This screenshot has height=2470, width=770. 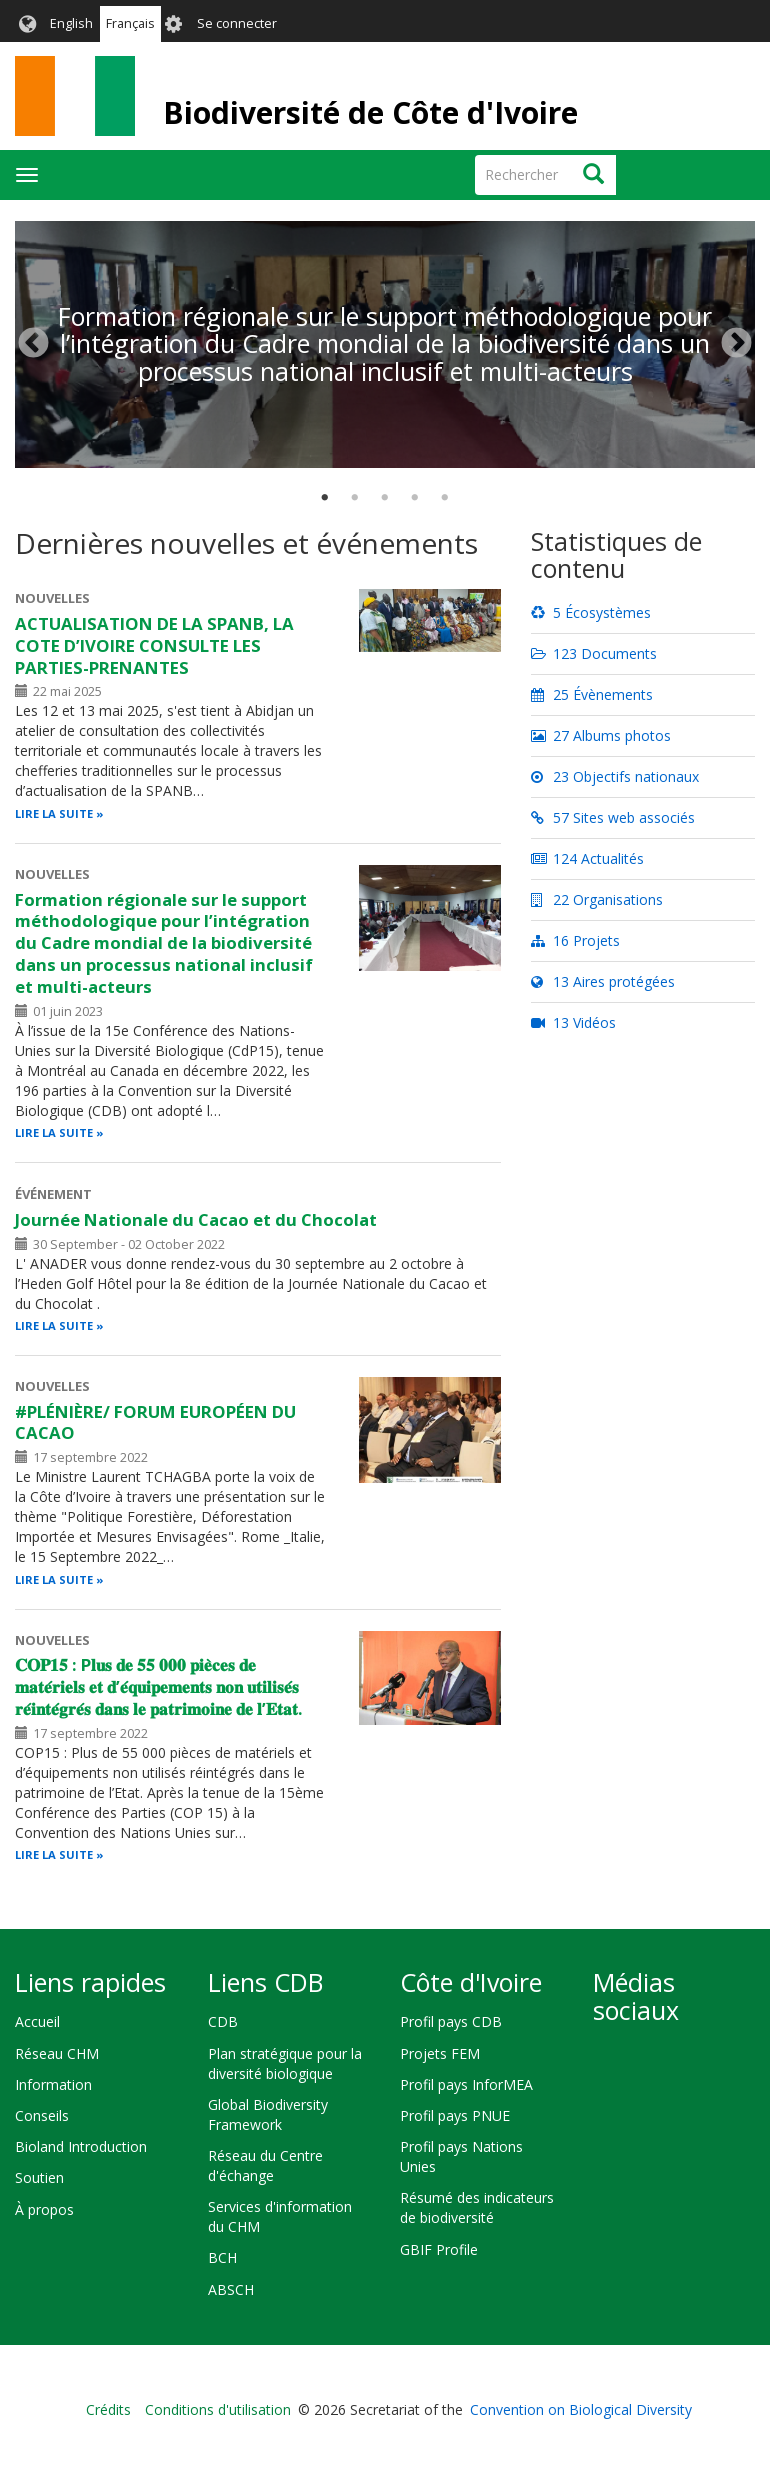 What do you see at coordinates (385, 221) in the screenshot?
I see `[tabpanel]` at bounding box center [385, 221].